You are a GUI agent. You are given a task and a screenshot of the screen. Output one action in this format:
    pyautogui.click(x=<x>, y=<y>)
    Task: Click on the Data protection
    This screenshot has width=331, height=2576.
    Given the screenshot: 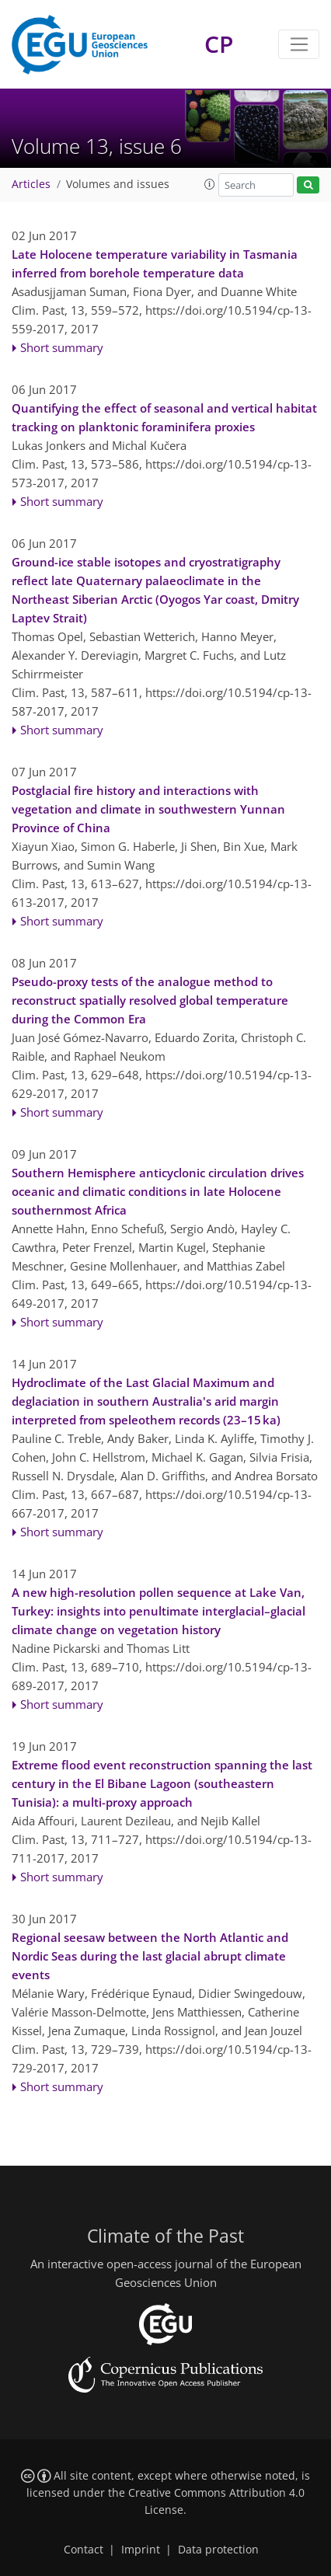 What is the action you would take?
    pyautogui.click(x=218, y=2550)
    